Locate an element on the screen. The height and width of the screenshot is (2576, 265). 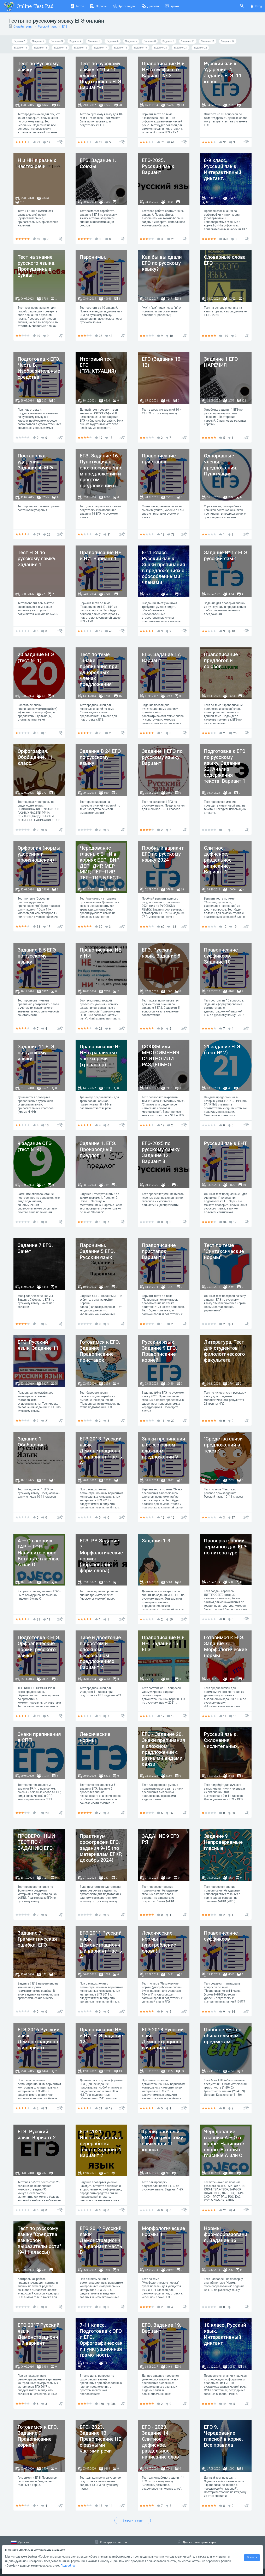
Русский язык. Склонения числительных. is located at coordinates (221, 1740).